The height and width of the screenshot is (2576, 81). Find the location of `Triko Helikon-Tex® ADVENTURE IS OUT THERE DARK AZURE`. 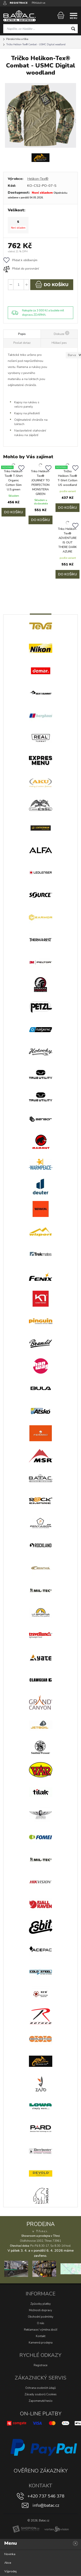

Triko Helikon-Tex® ADVENTURE IS OUT THERE DARK AZURE is located at coordinates (67, 540).